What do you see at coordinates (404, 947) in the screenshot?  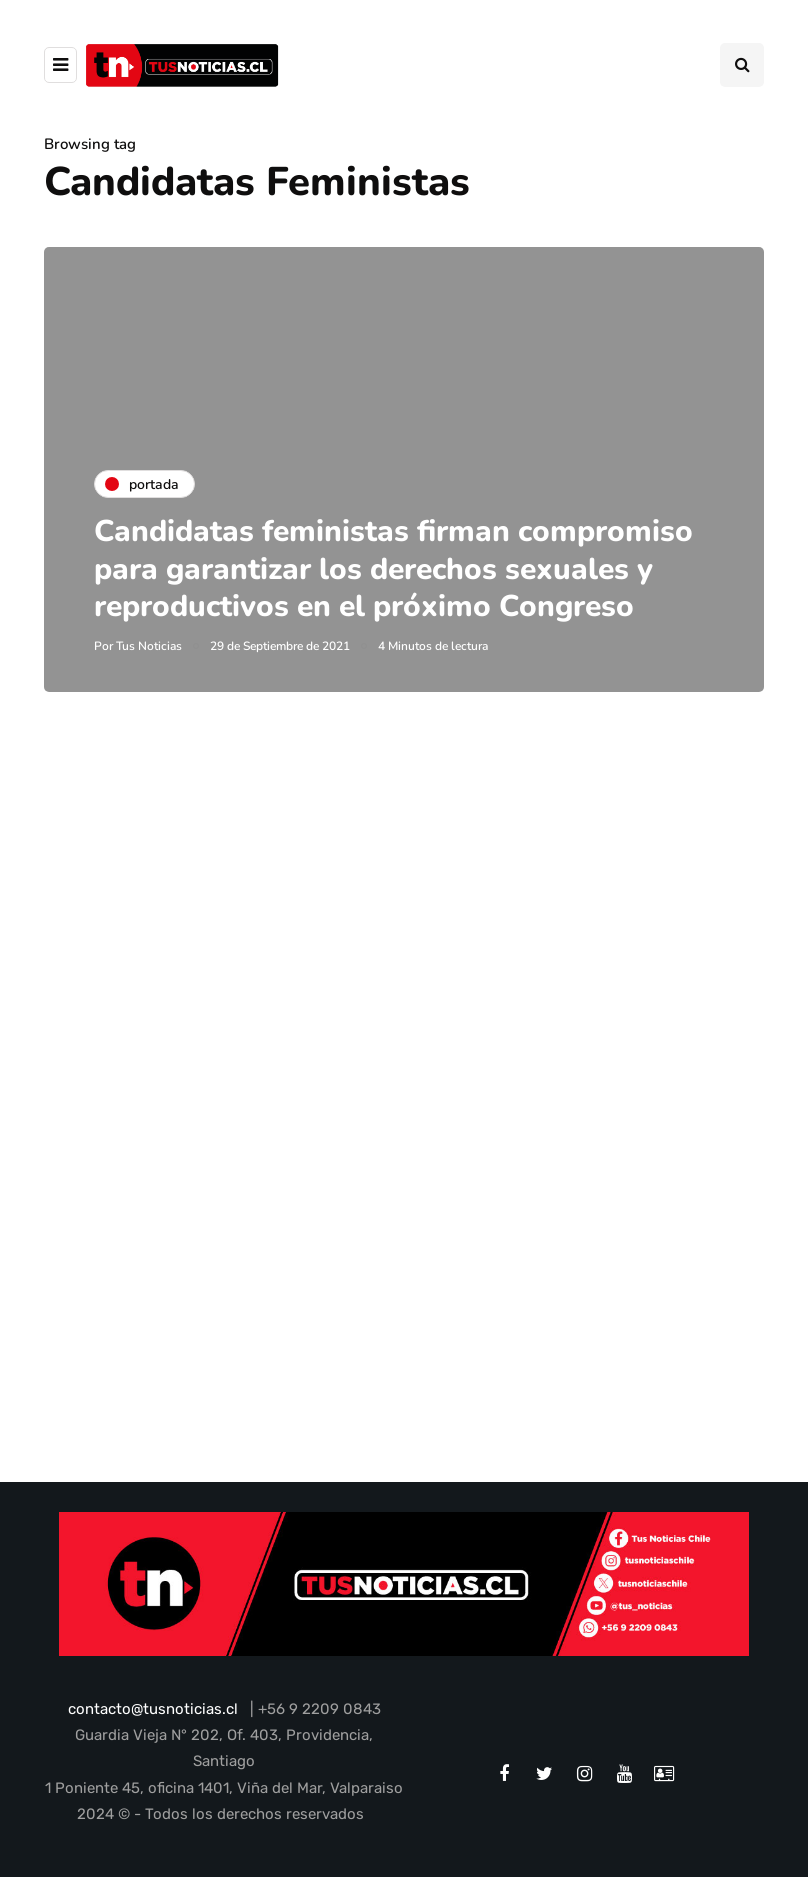 I see `[Advertisement]` at bounding box center [404, 947].